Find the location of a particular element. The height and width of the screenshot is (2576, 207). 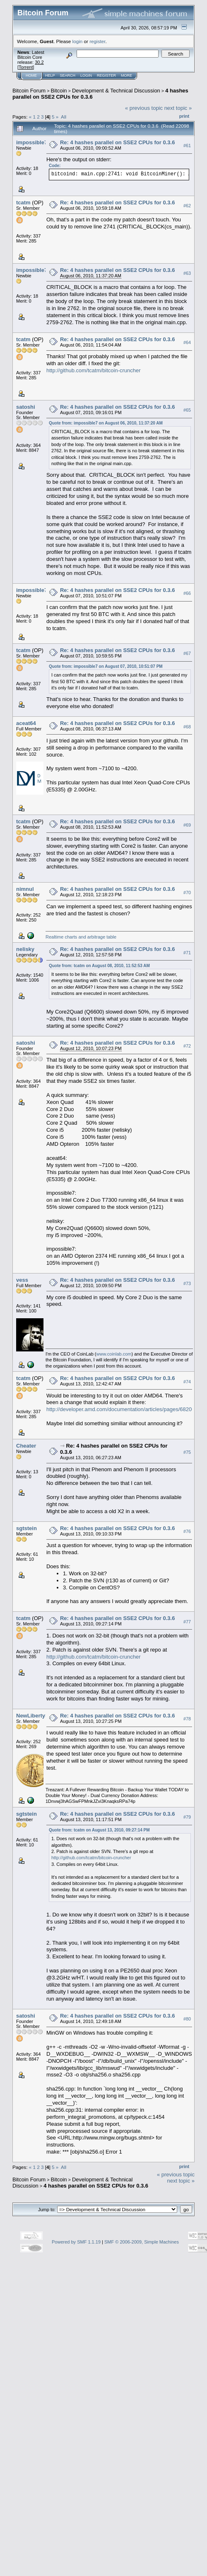

#78 is located at coordinates (187, 1718).